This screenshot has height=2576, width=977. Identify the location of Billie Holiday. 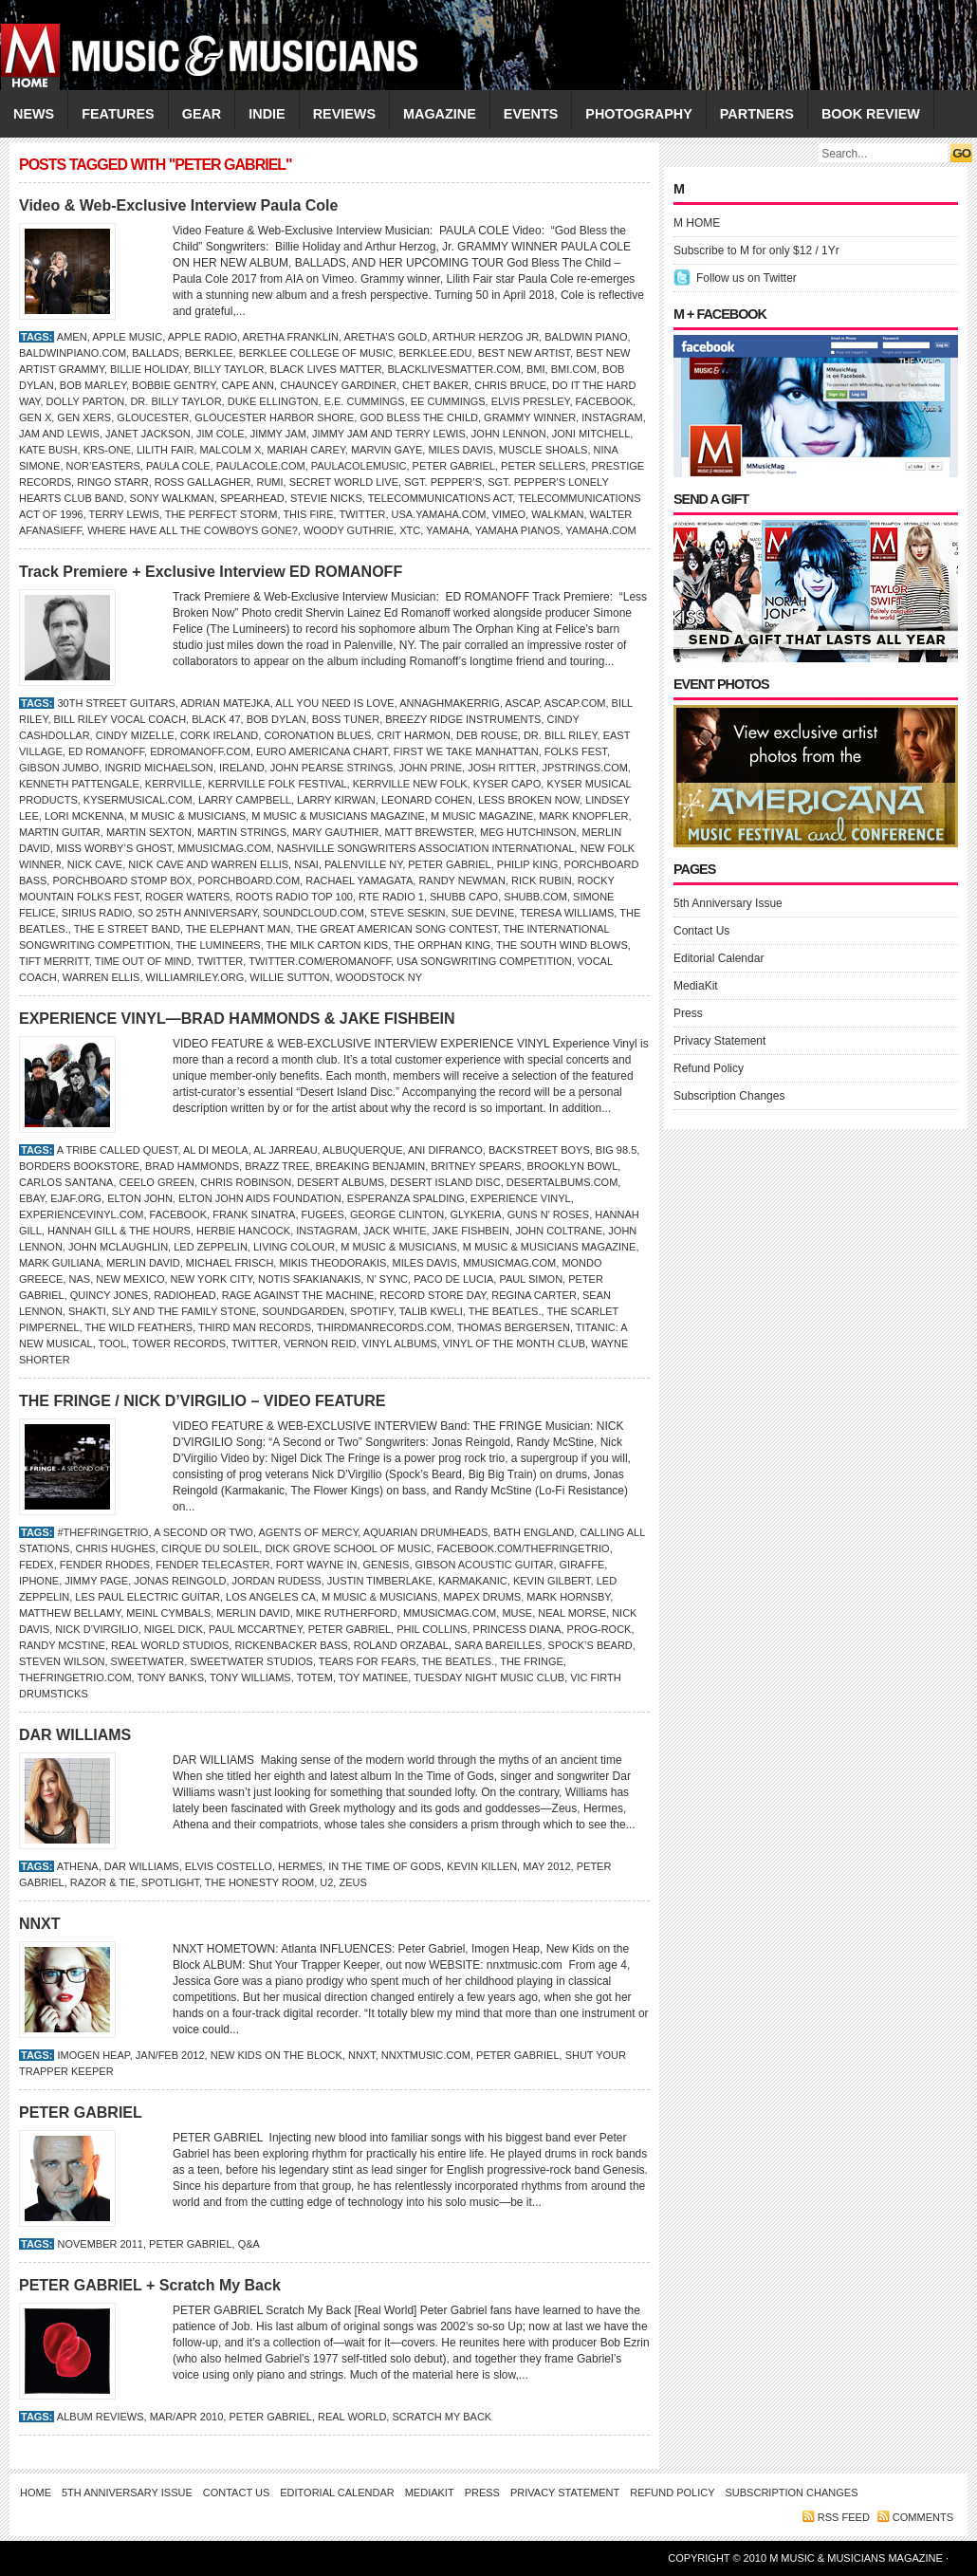
(149, 369).